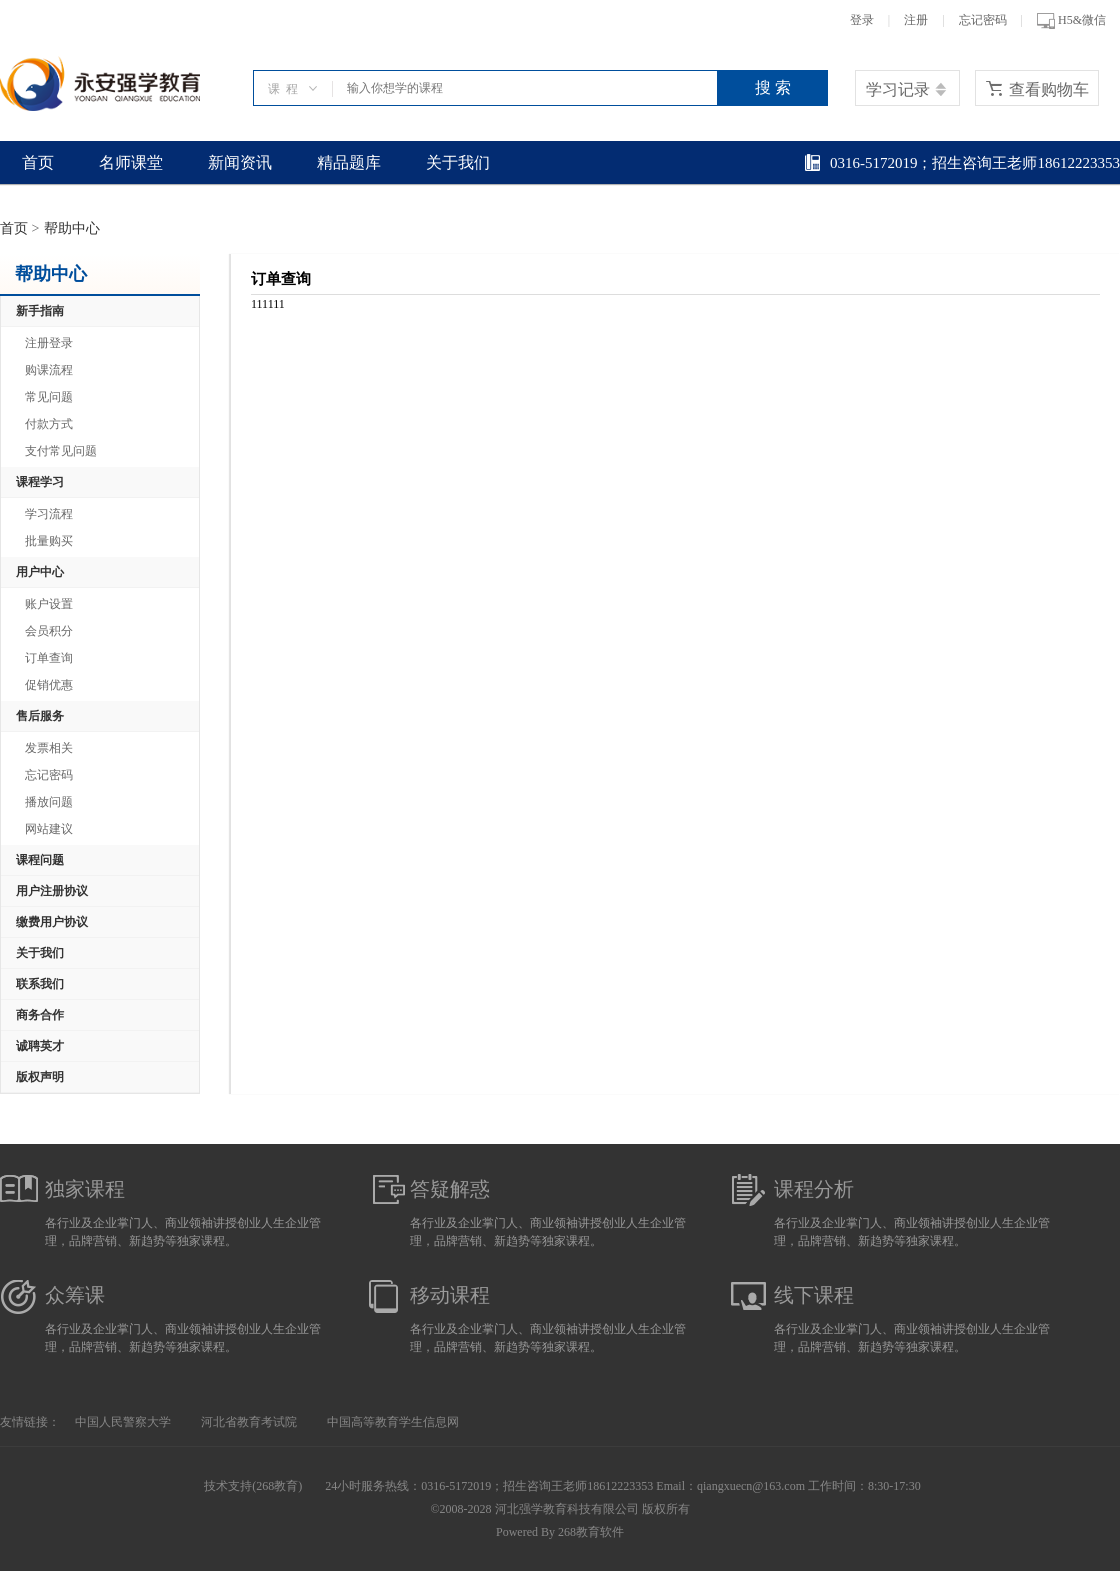 The width and height of the screenshot is (1120, 1571). Describe the element at coordinates (49, 604) in the screenshot. I see `账户设置` at that location.